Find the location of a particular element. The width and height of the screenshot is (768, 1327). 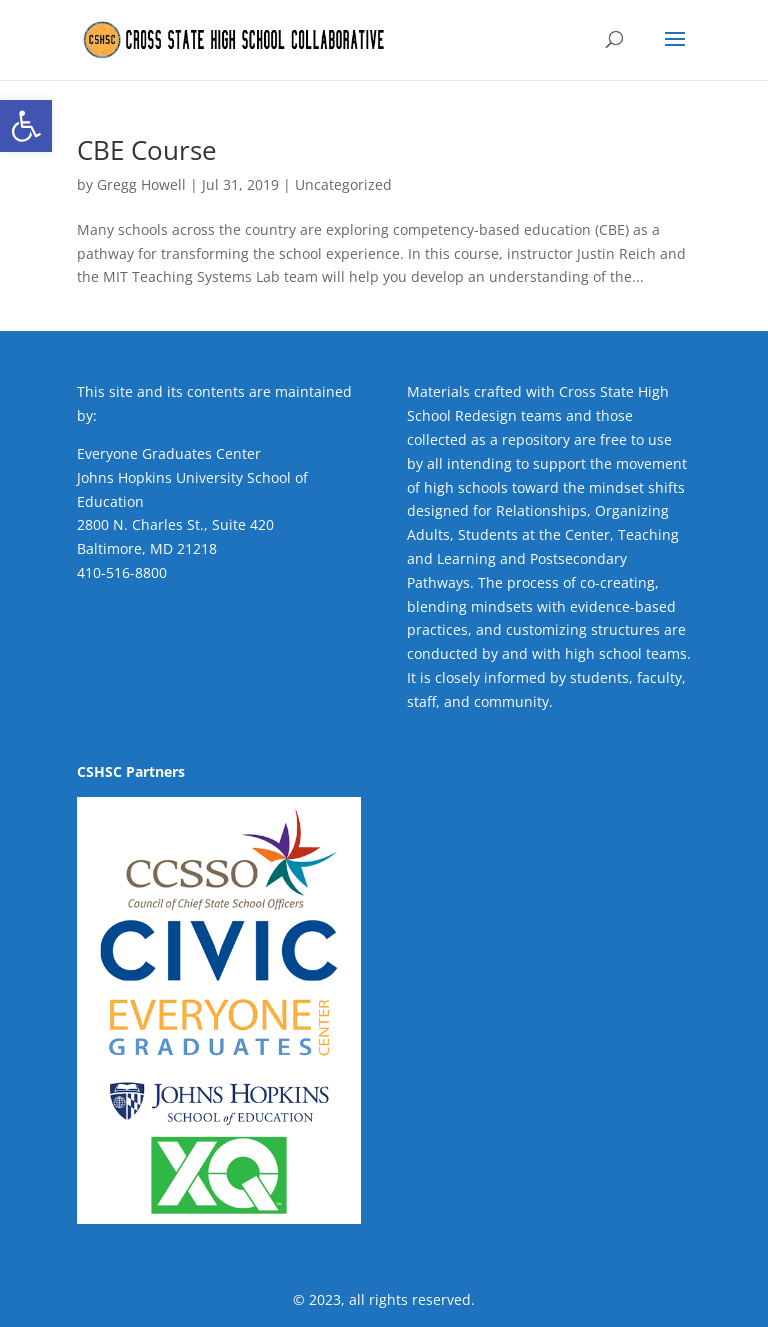

Uncategorized is located at coordinates (343, 184).